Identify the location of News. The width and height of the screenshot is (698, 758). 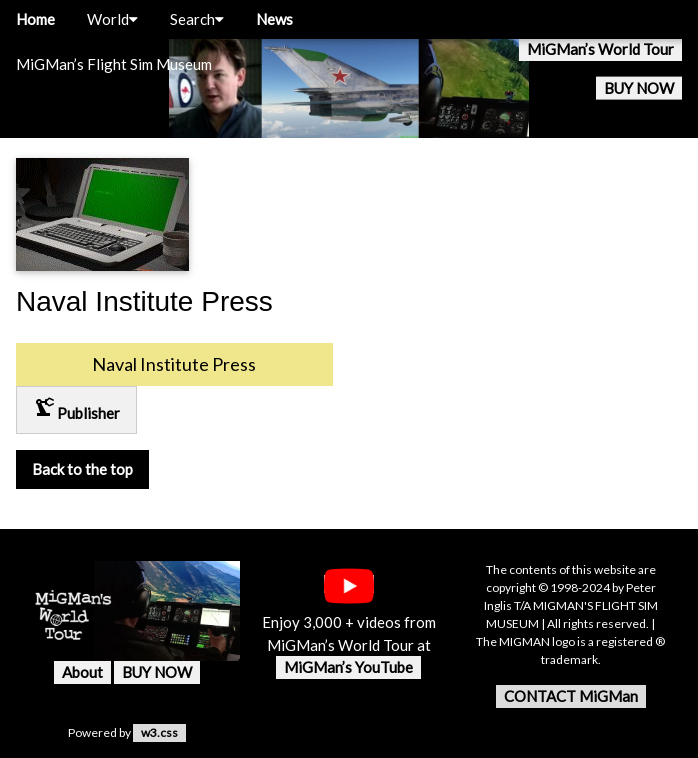
(274, 19).